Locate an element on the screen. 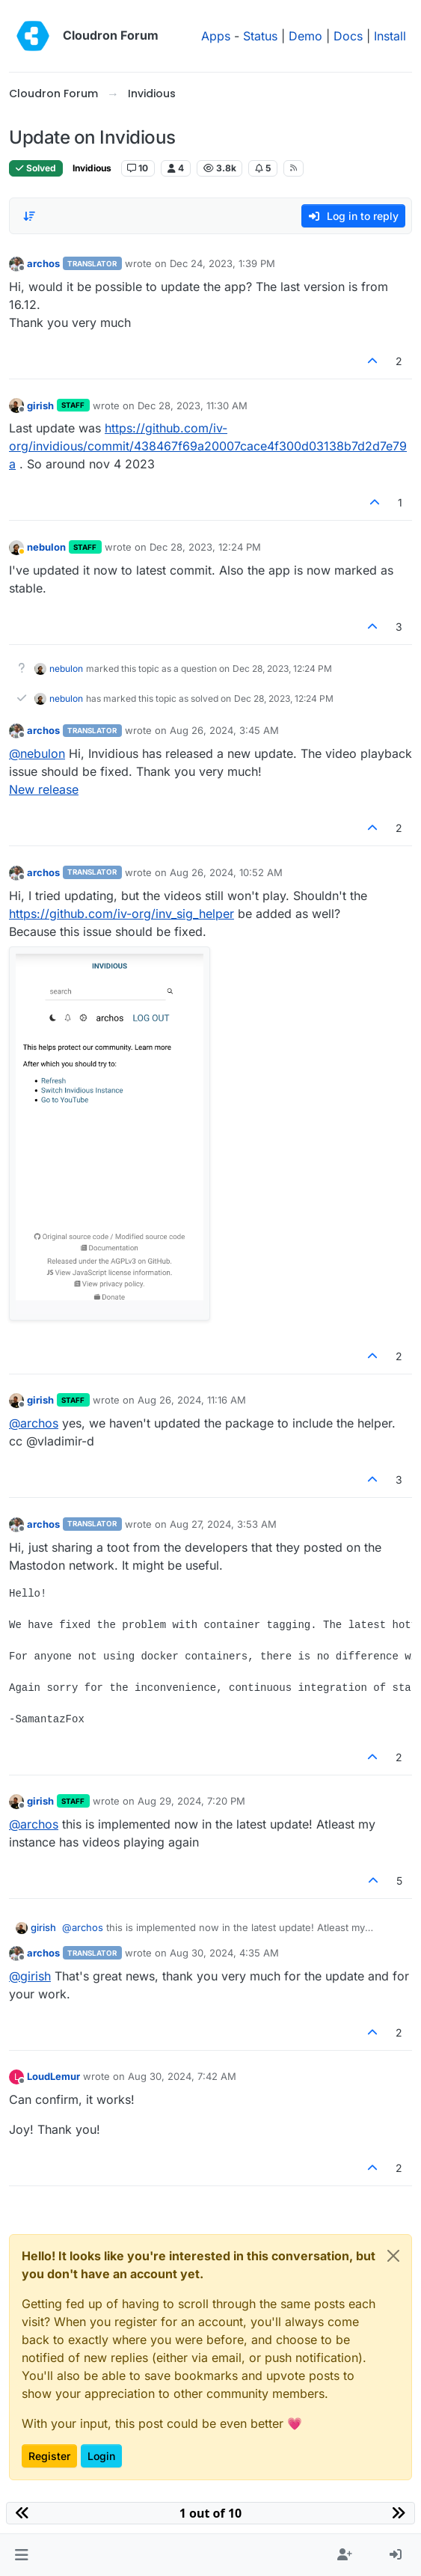 The image size is (421, 2576). Aug 27, 2024, 3:53 AM is located at coordinates (223, 1524).